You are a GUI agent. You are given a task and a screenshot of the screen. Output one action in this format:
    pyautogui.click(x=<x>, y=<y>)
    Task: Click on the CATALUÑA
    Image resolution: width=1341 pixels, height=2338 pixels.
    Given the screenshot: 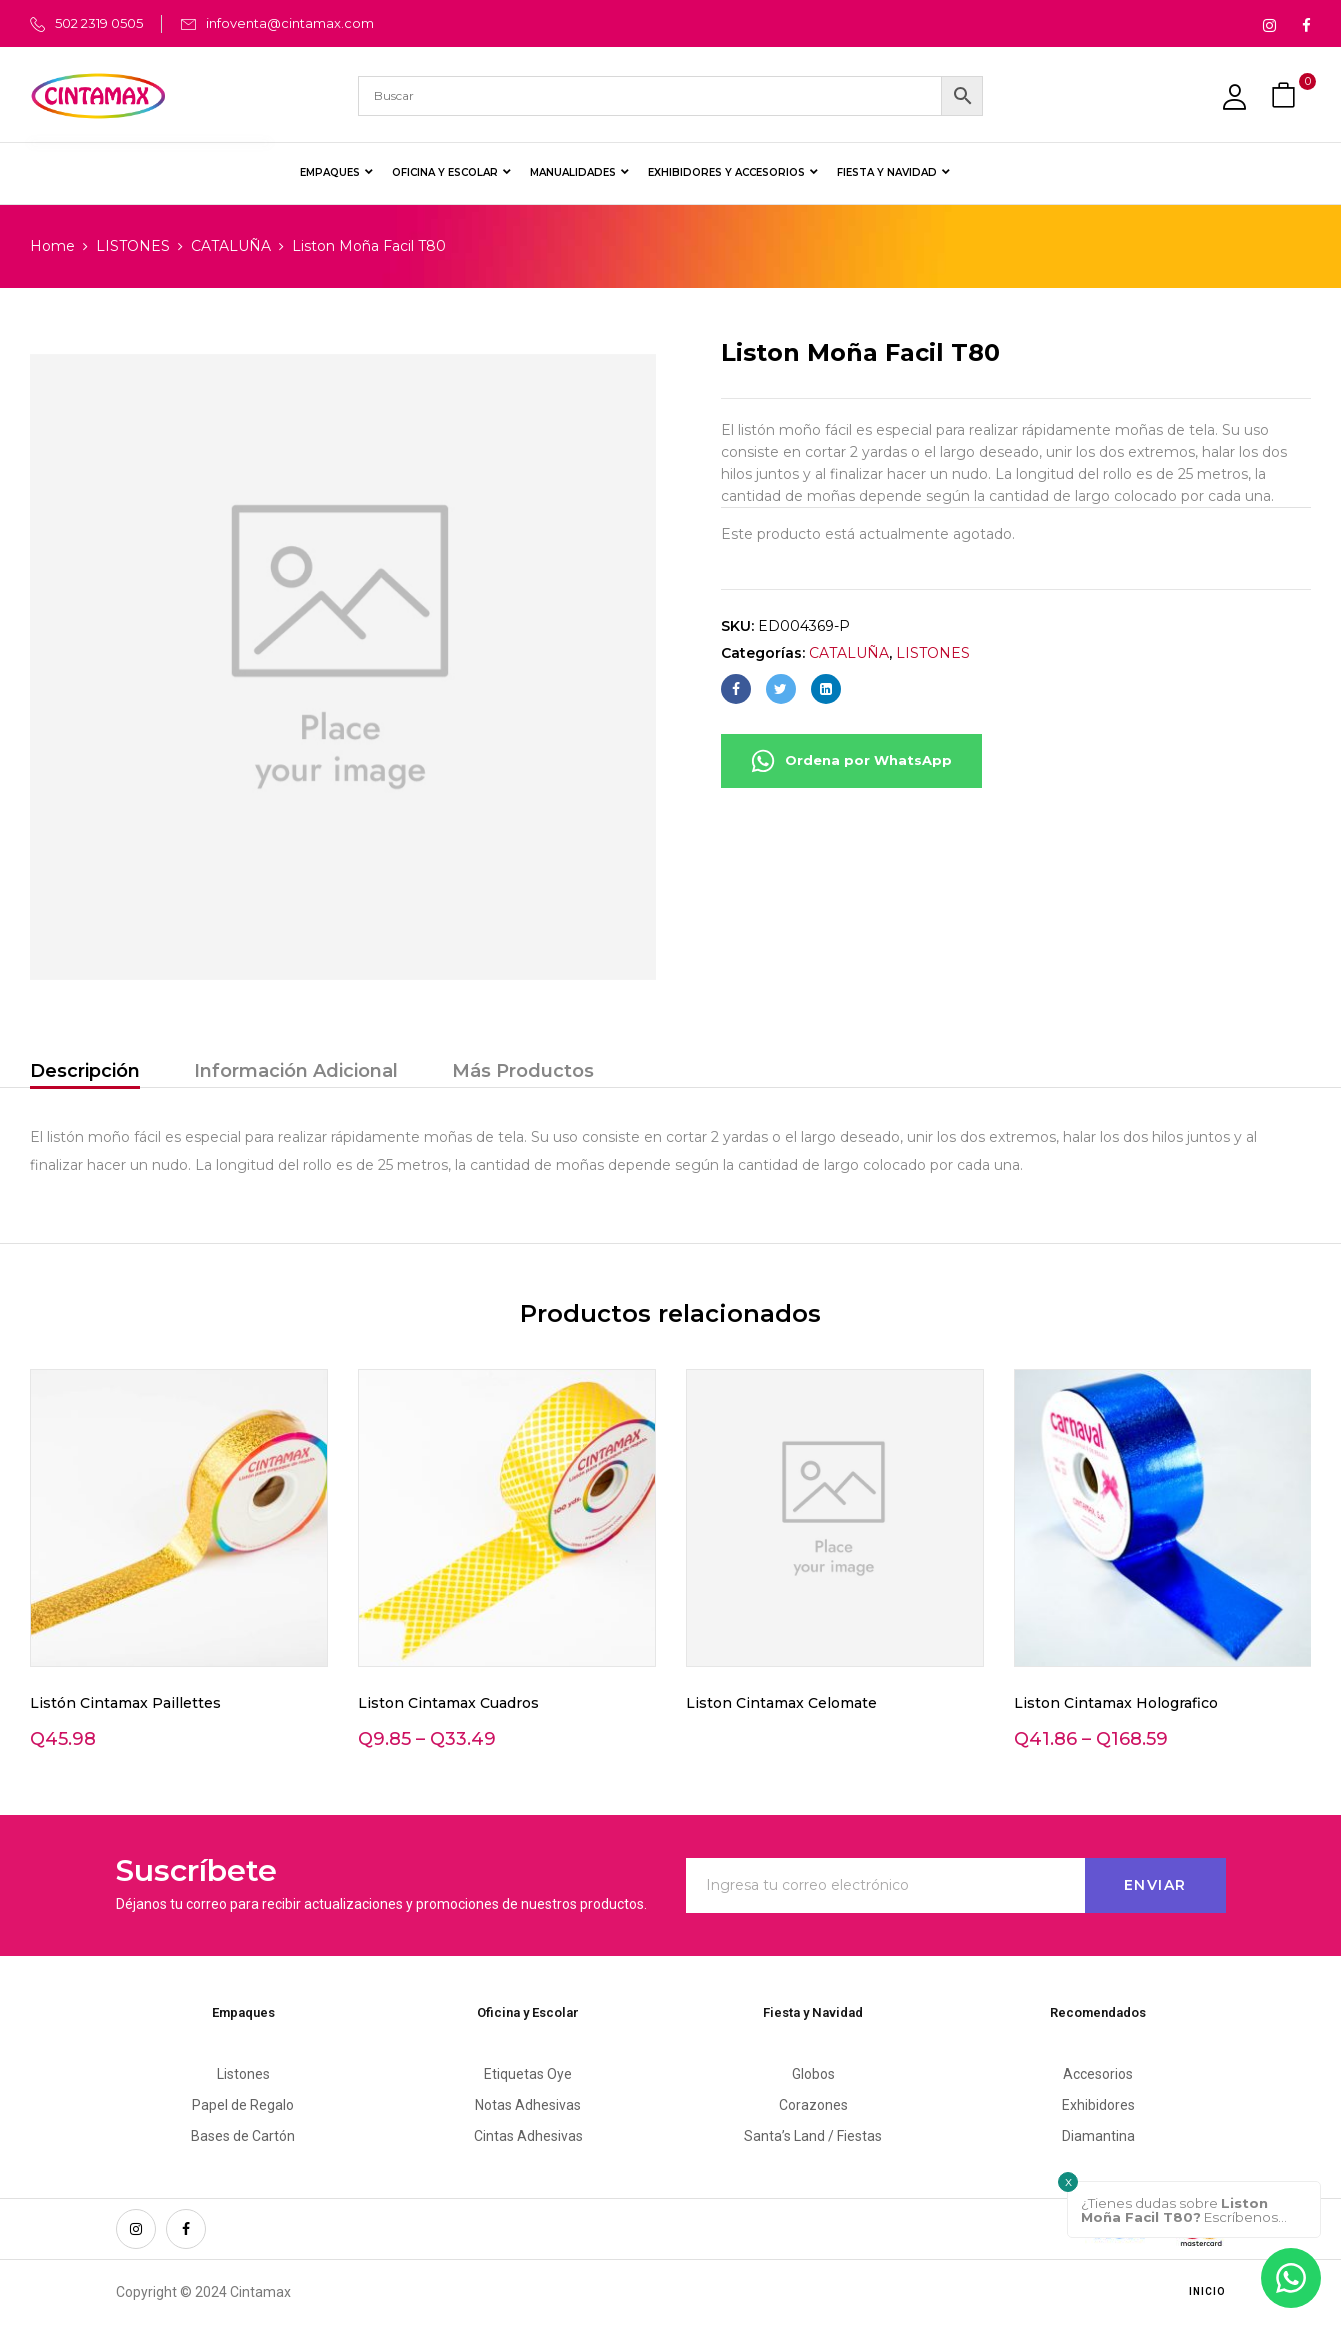 What is the action you would take?
    pyautogui.click(x=231, y=246)
    